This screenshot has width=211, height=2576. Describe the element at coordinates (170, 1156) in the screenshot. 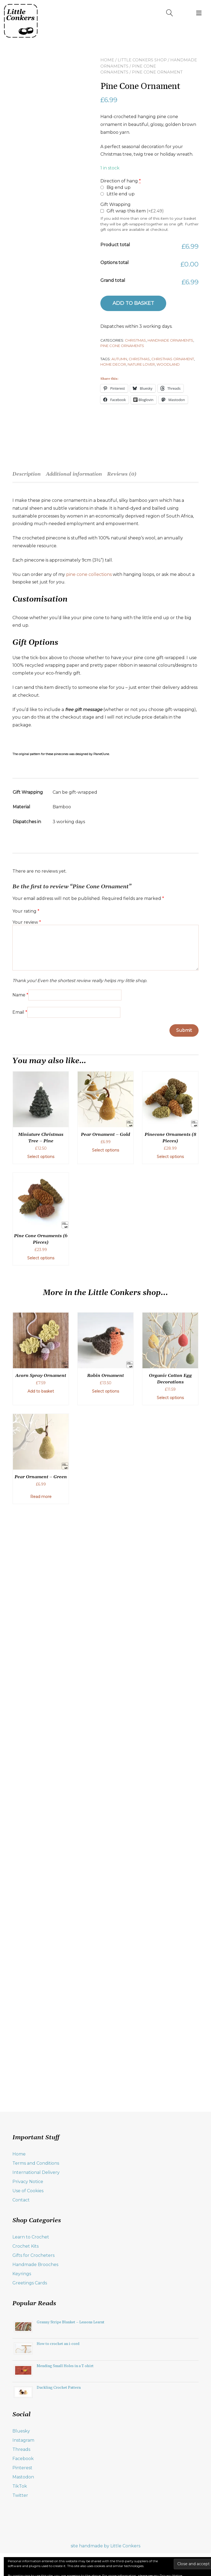

I see `Select options [Add to basket: “Pinecone Ornaments (8 Pieces)”]` at that location.